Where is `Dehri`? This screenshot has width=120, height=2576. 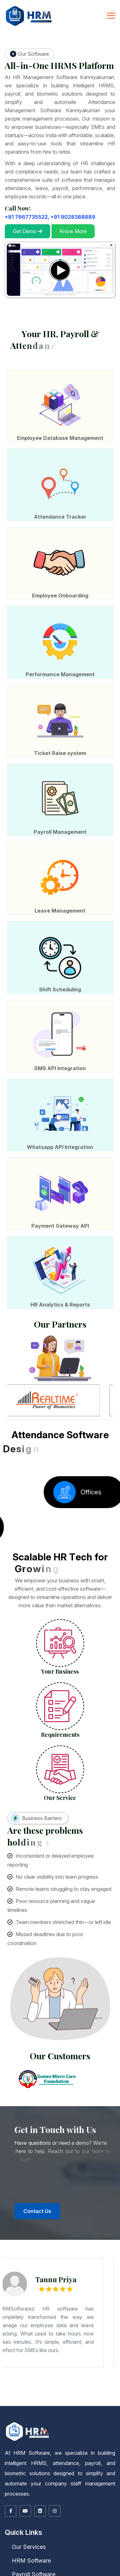 Dehri is located at coordinates (76, 2373).